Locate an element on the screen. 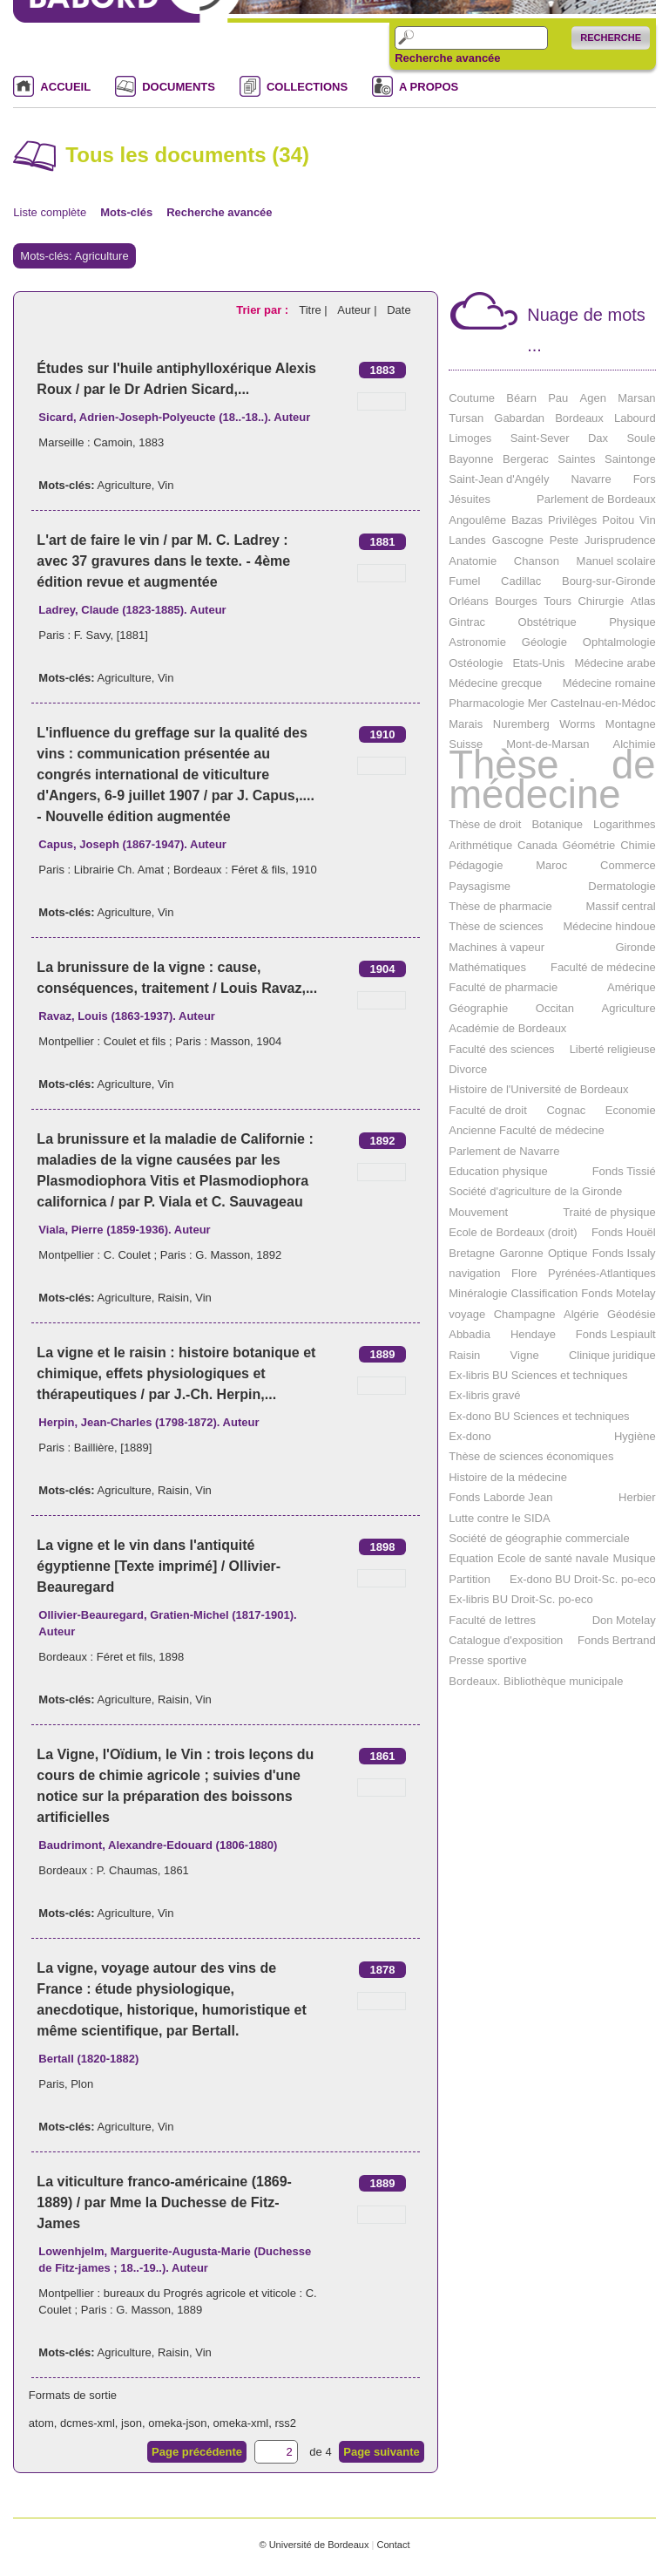 This screenshot has height=2576, width=669. Obstétrique is located at coordinates (547, 622).